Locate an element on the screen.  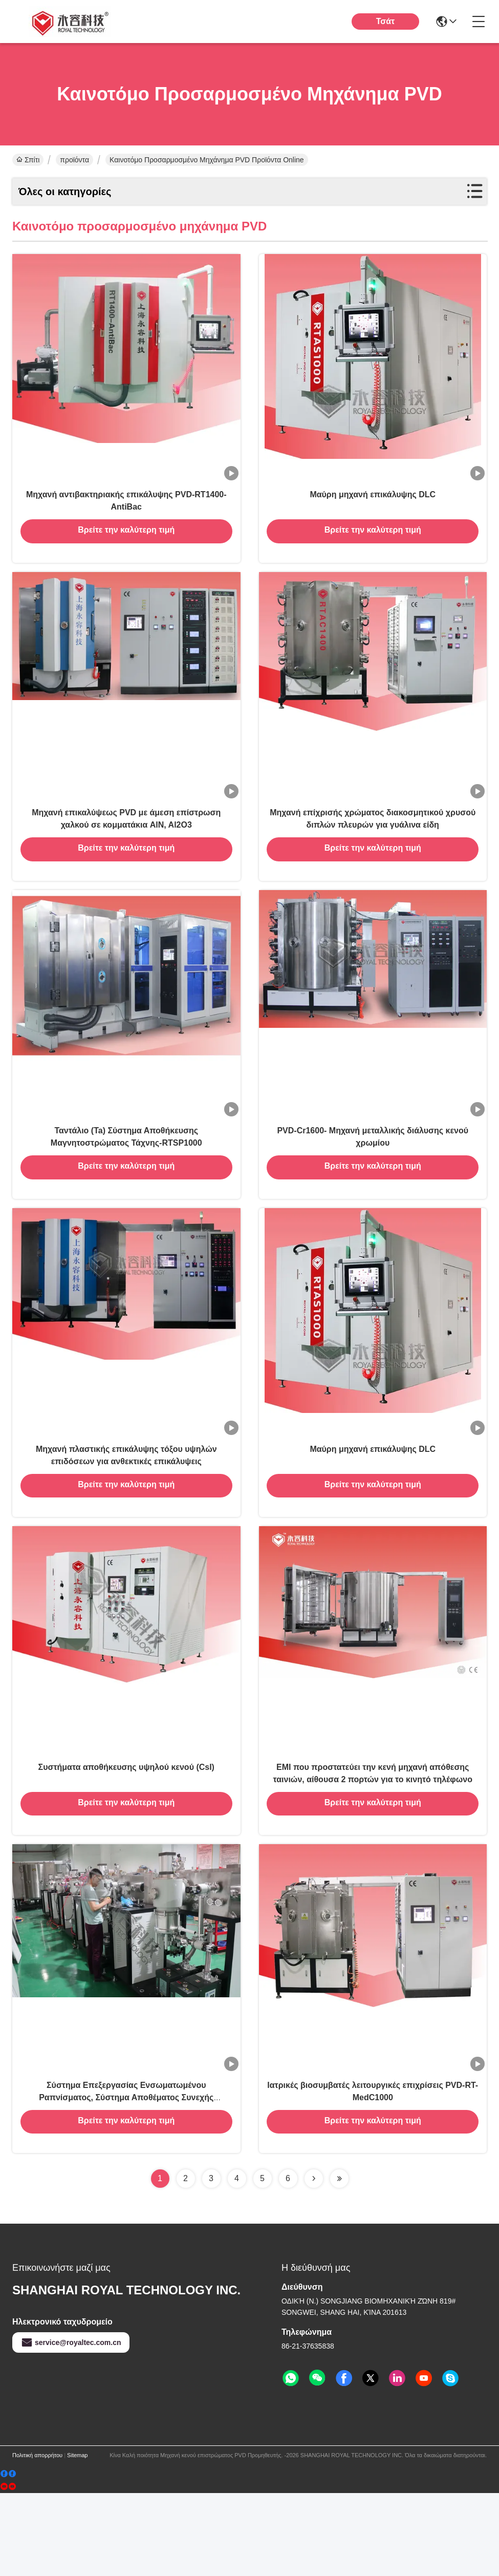
Σπίτι is located at coordinates (27, 160).